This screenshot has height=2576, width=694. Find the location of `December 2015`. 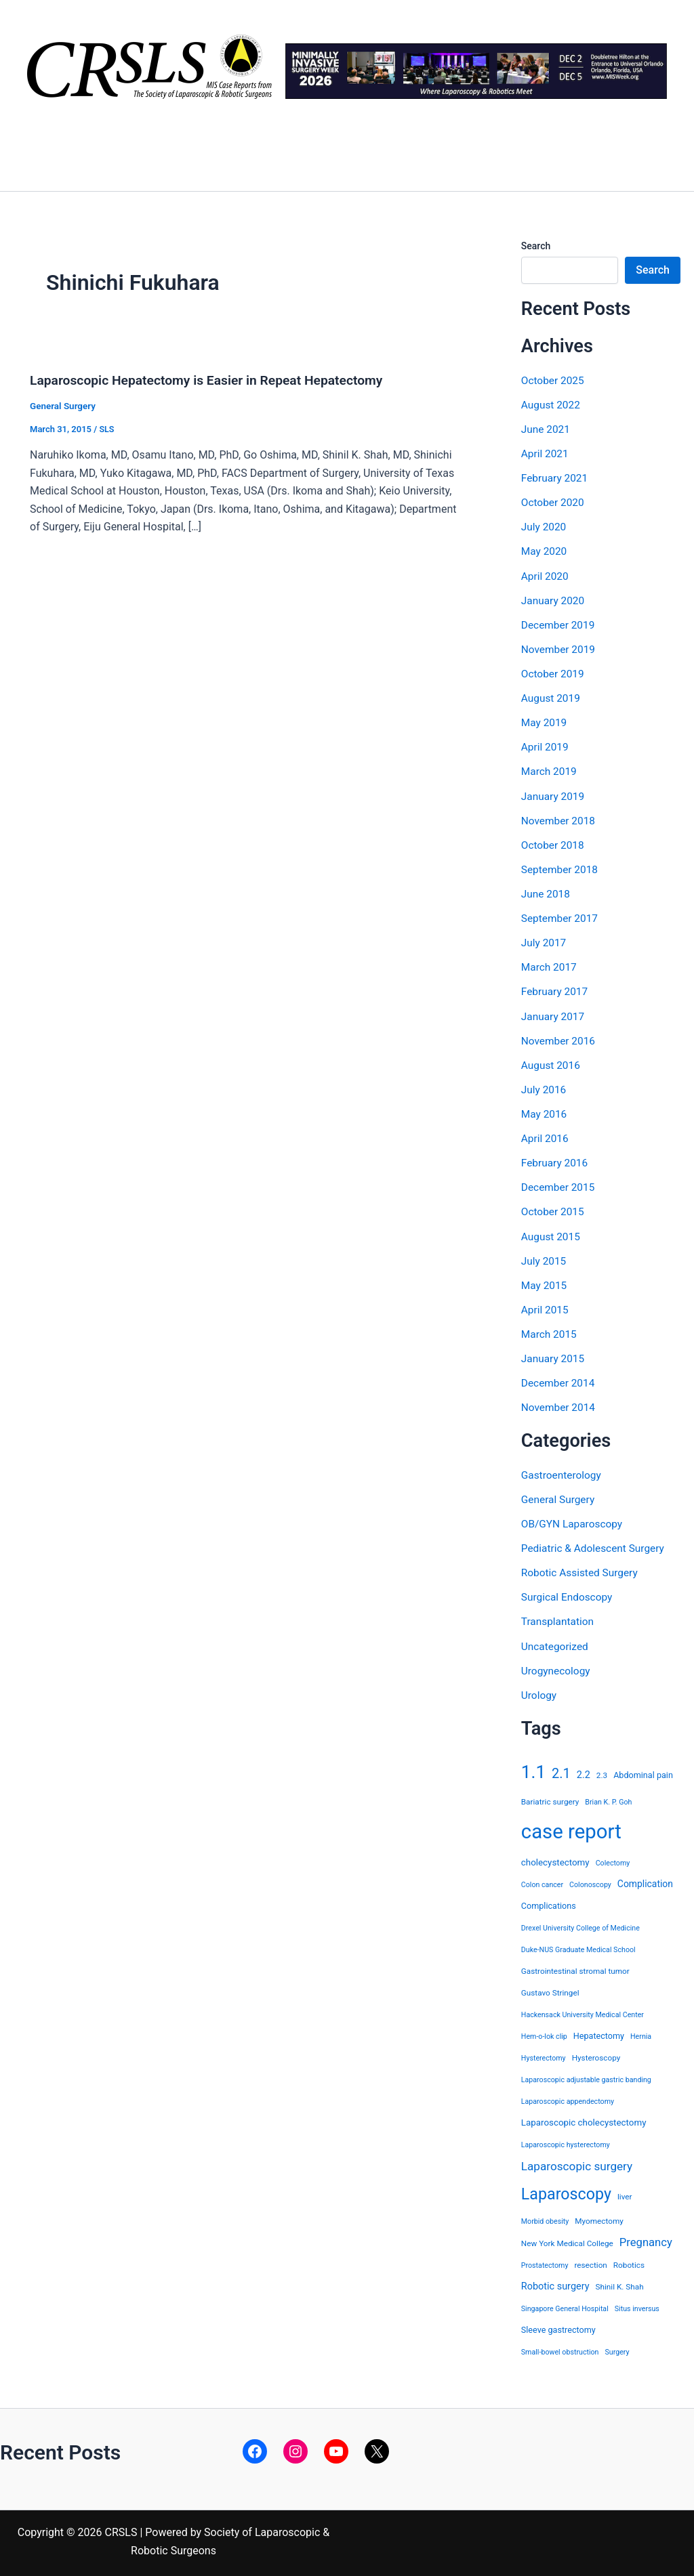

December 2015 is located at coordinates (559, 1185).